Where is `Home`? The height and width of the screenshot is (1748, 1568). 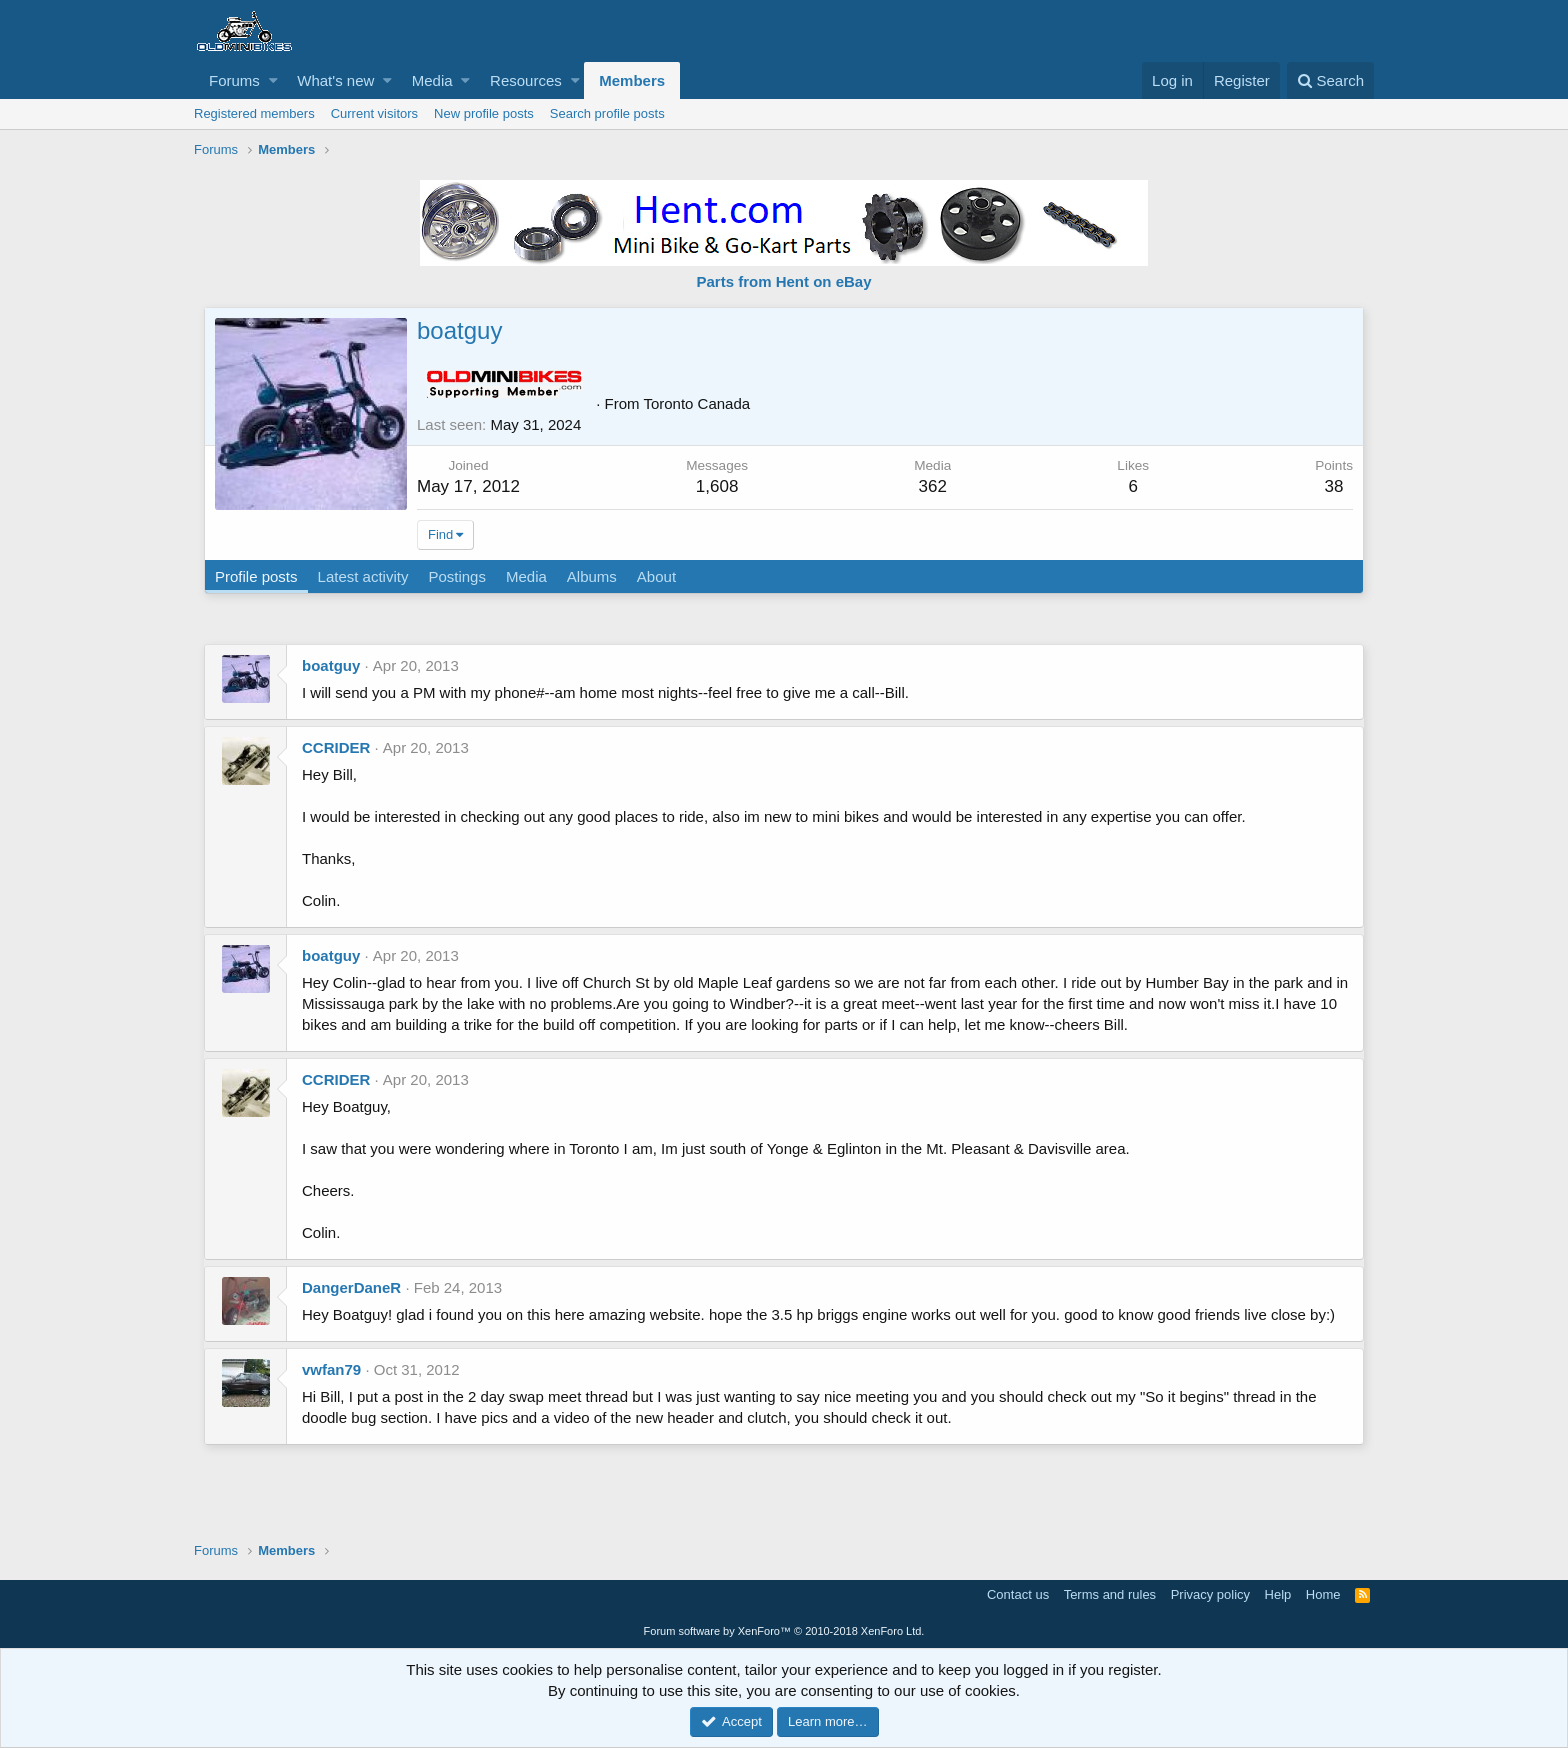
Home is located at coordinates (1323, 1594).